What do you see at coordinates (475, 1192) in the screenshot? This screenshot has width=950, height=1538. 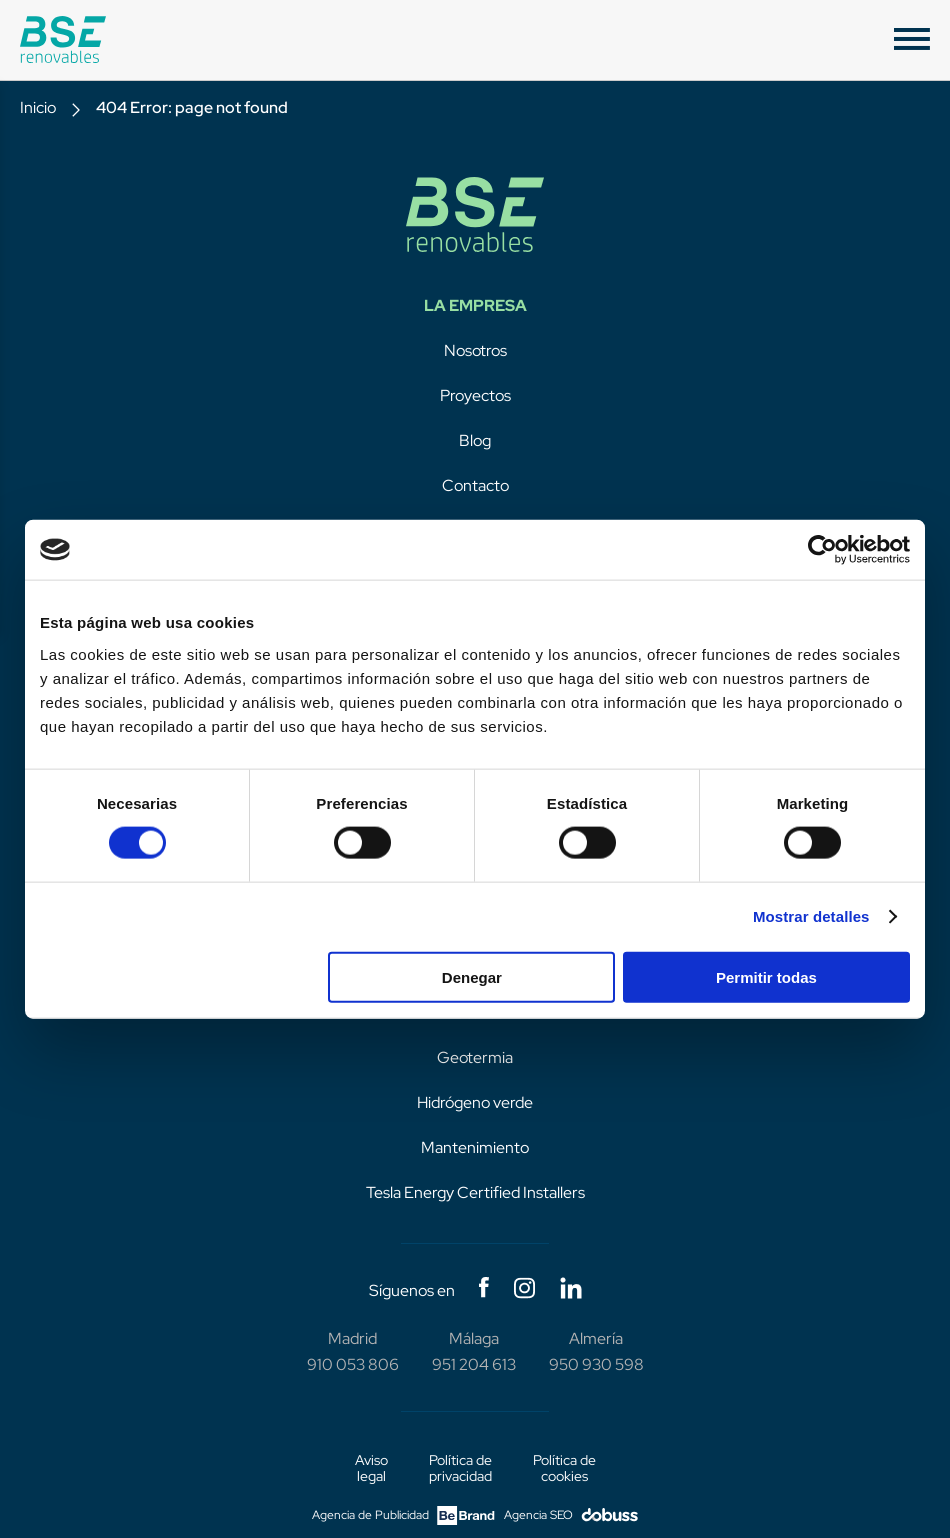 I see `Tesla Energy Certified Installers` at bounding box center [475, 1192].